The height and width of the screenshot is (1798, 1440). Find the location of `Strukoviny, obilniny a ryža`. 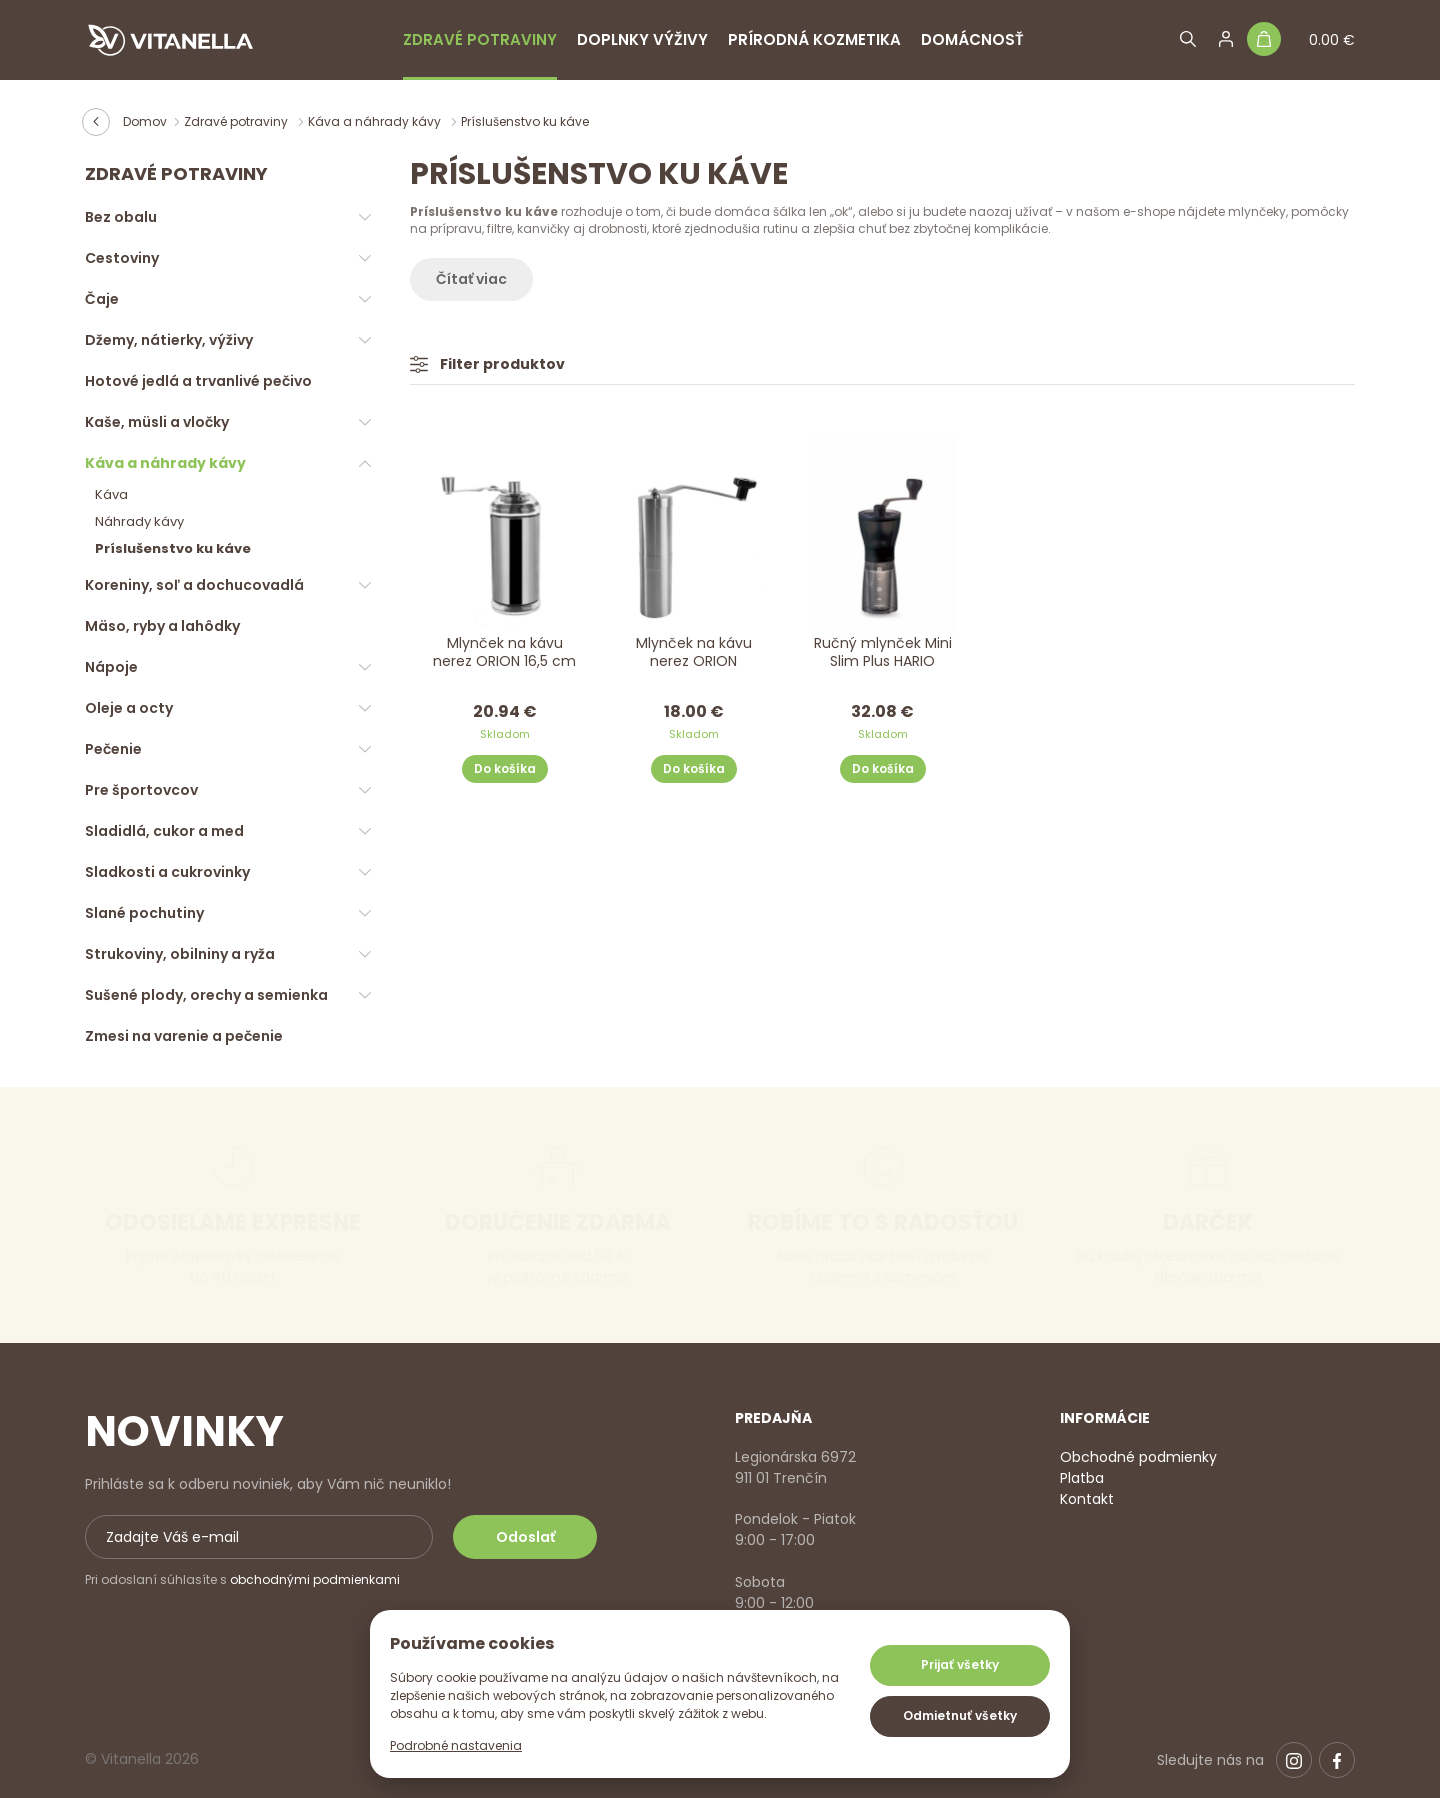

Strukoviny, obilniny a ryža is located at coordinates (180, 954).